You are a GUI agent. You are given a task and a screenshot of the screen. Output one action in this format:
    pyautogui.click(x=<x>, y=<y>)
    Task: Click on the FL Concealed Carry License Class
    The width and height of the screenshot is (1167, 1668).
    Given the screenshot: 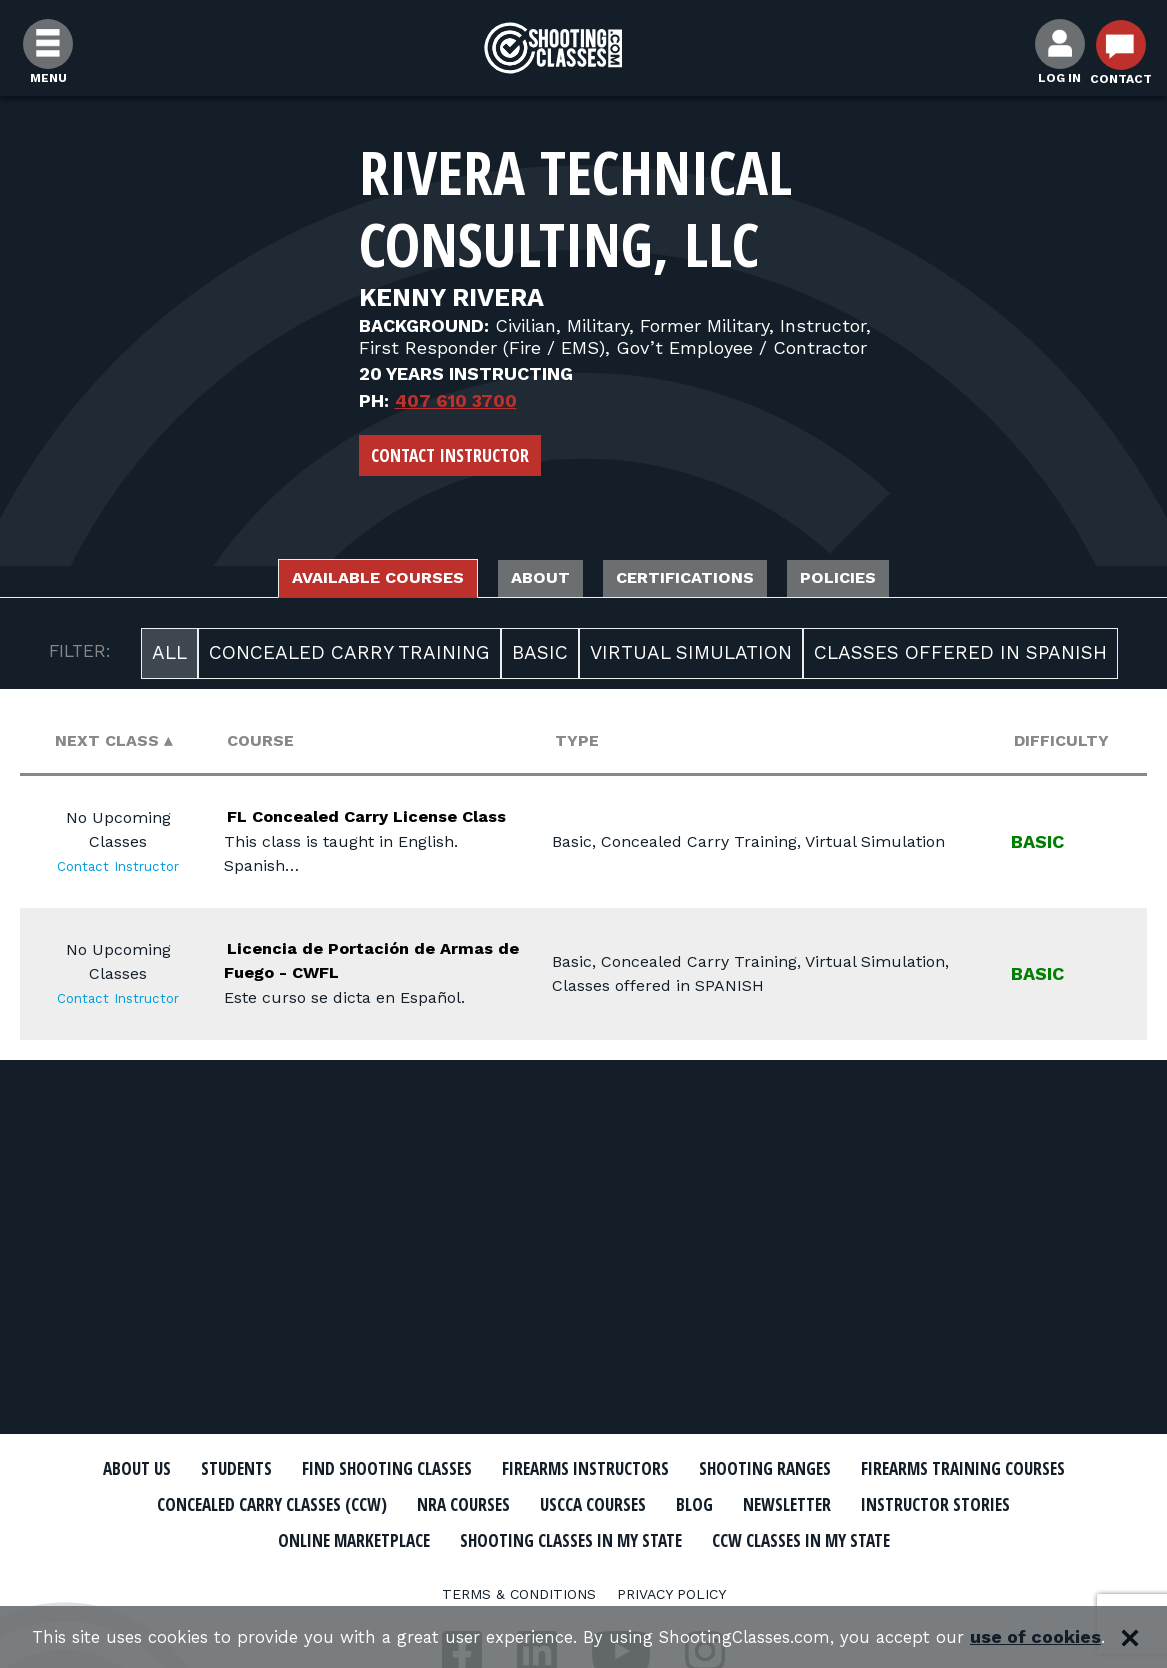 What is the action you would take?
    pyautogui.click(x=377, y=832)
    